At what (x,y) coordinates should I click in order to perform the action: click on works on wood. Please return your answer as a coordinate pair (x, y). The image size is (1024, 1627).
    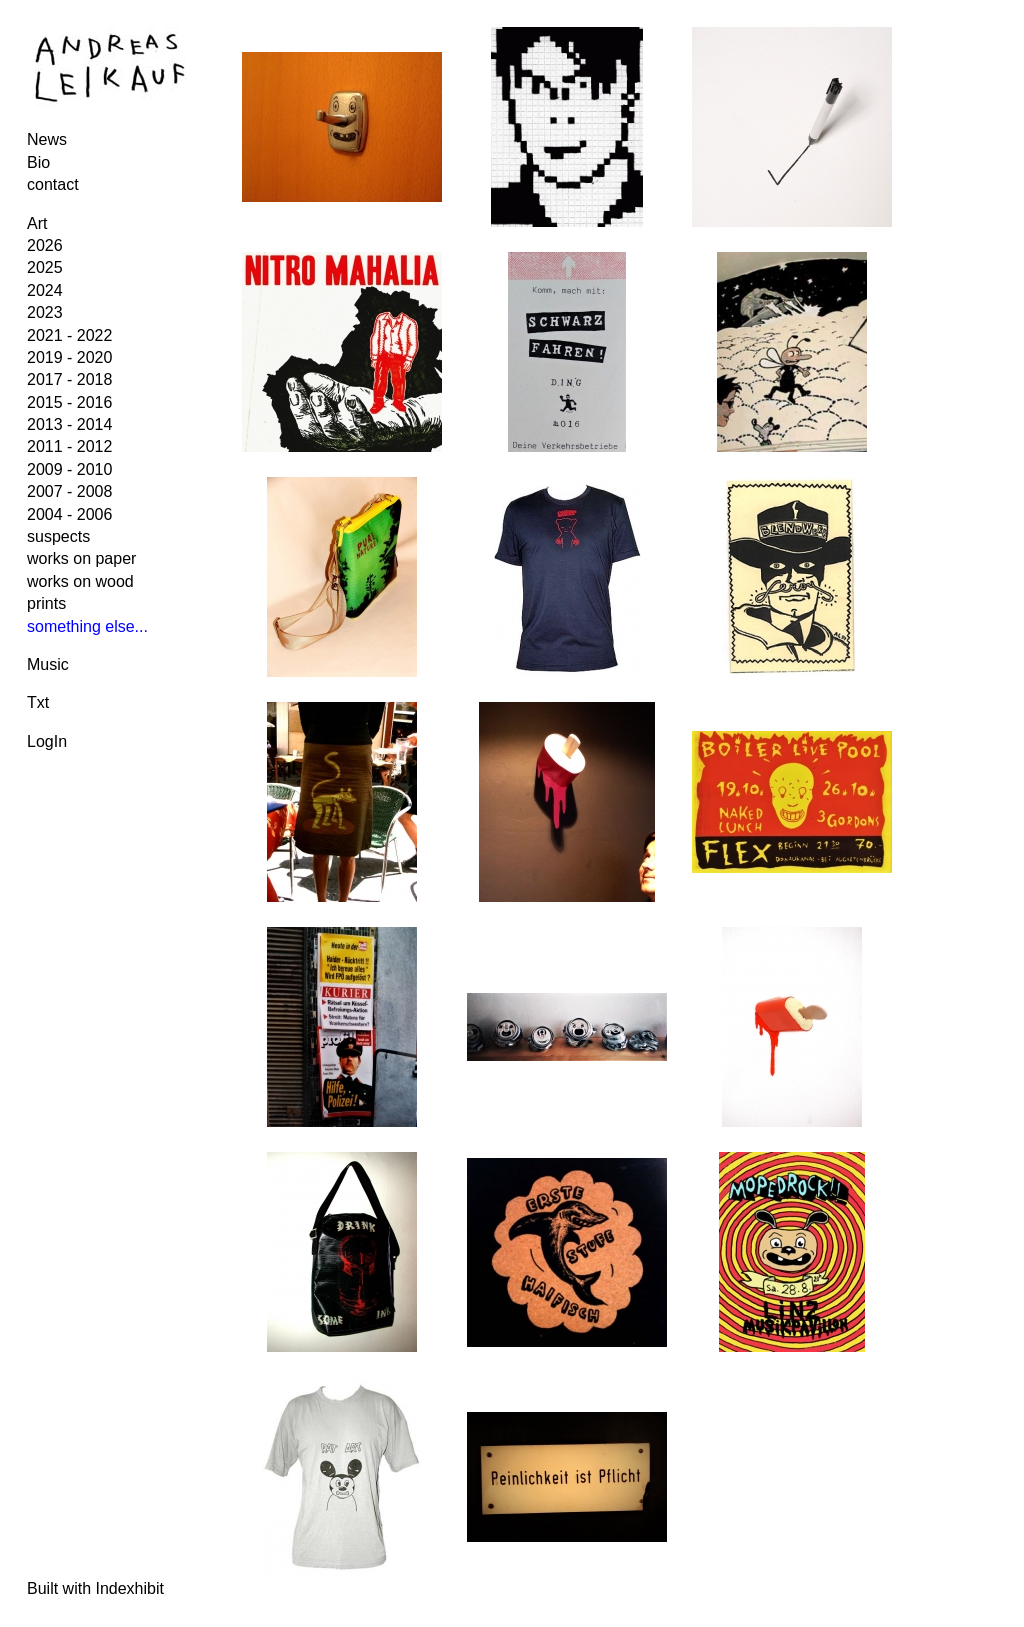
    Looking at the image, I should click on (80, 581).